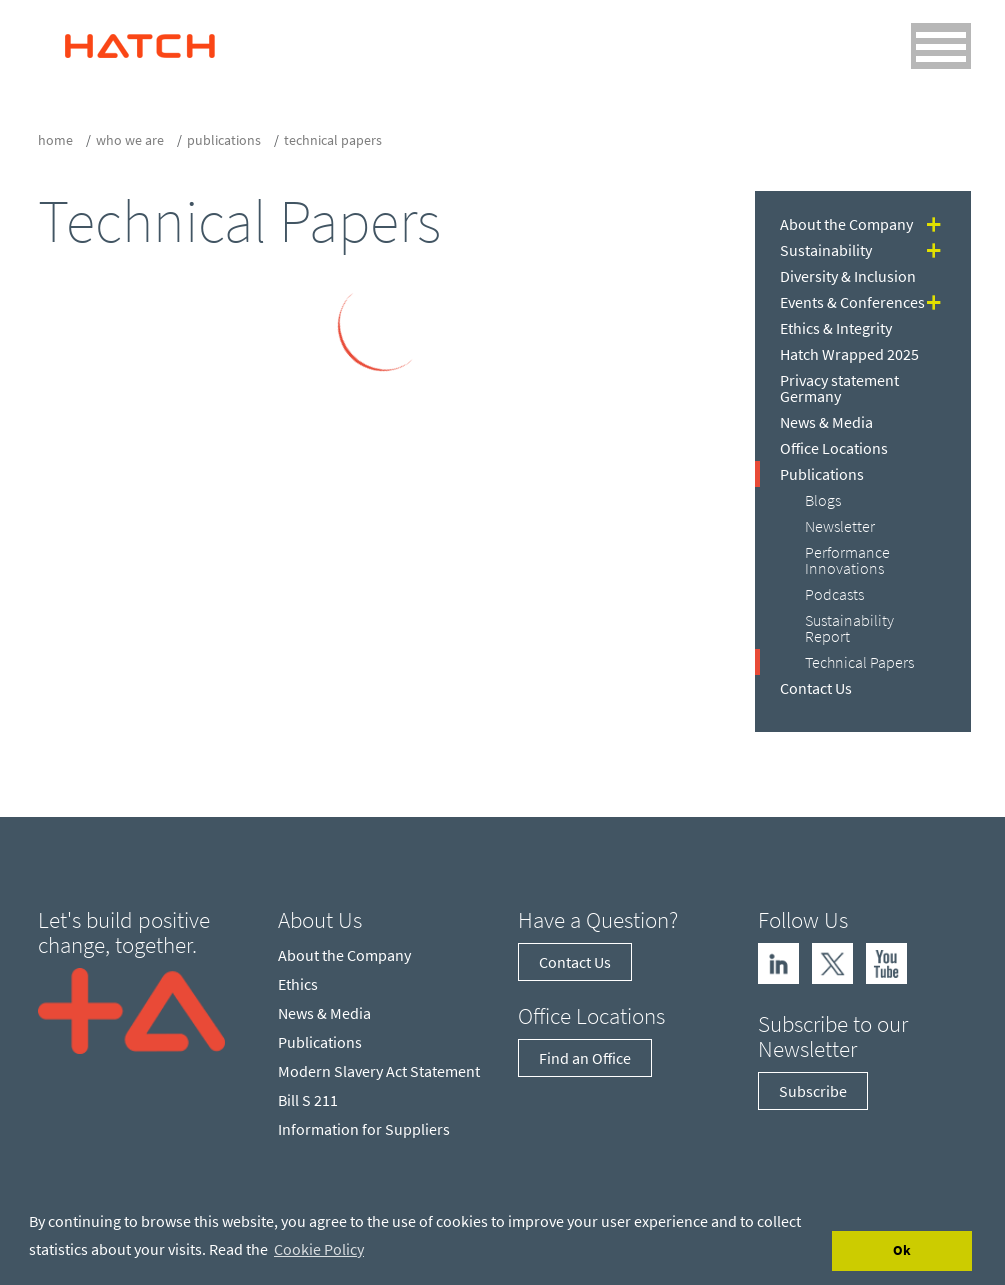 The width and height of the screenshot is (1005, 1285). Describe the element at coordinates (848, 276) in the screenshot. I see `Diversity & Inclusion` at that location.